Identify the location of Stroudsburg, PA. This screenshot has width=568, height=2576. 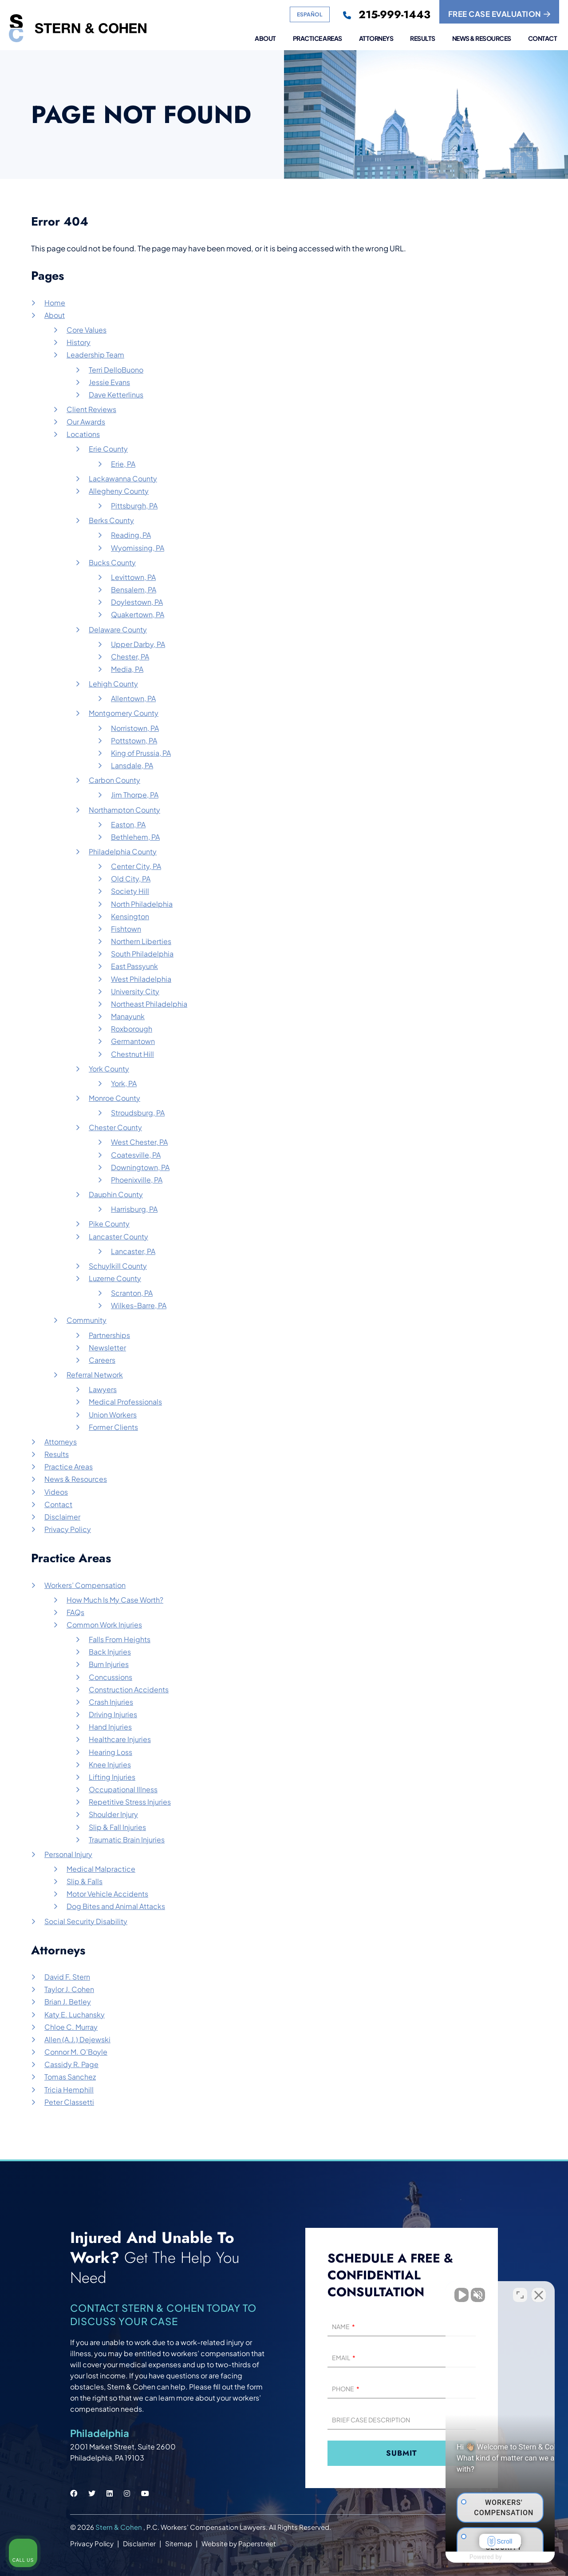
(138, 1112).